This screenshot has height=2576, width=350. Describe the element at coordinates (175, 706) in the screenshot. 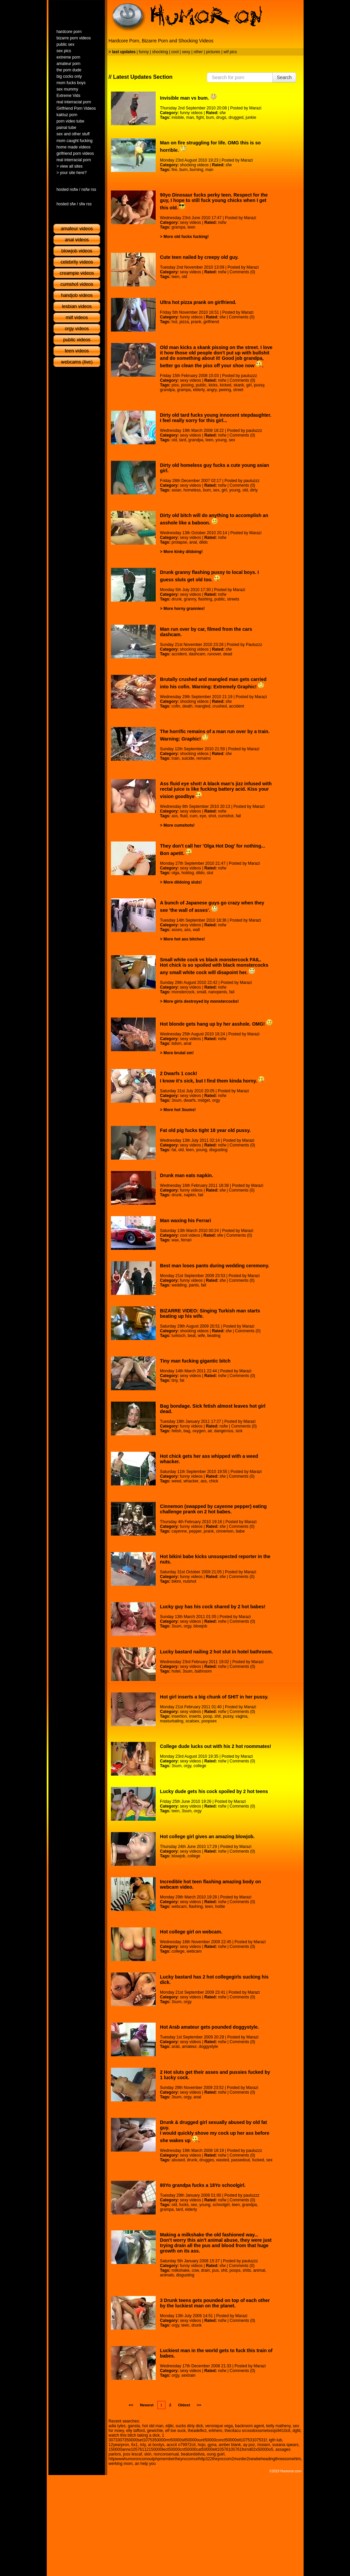

I see `cofin` at that location.